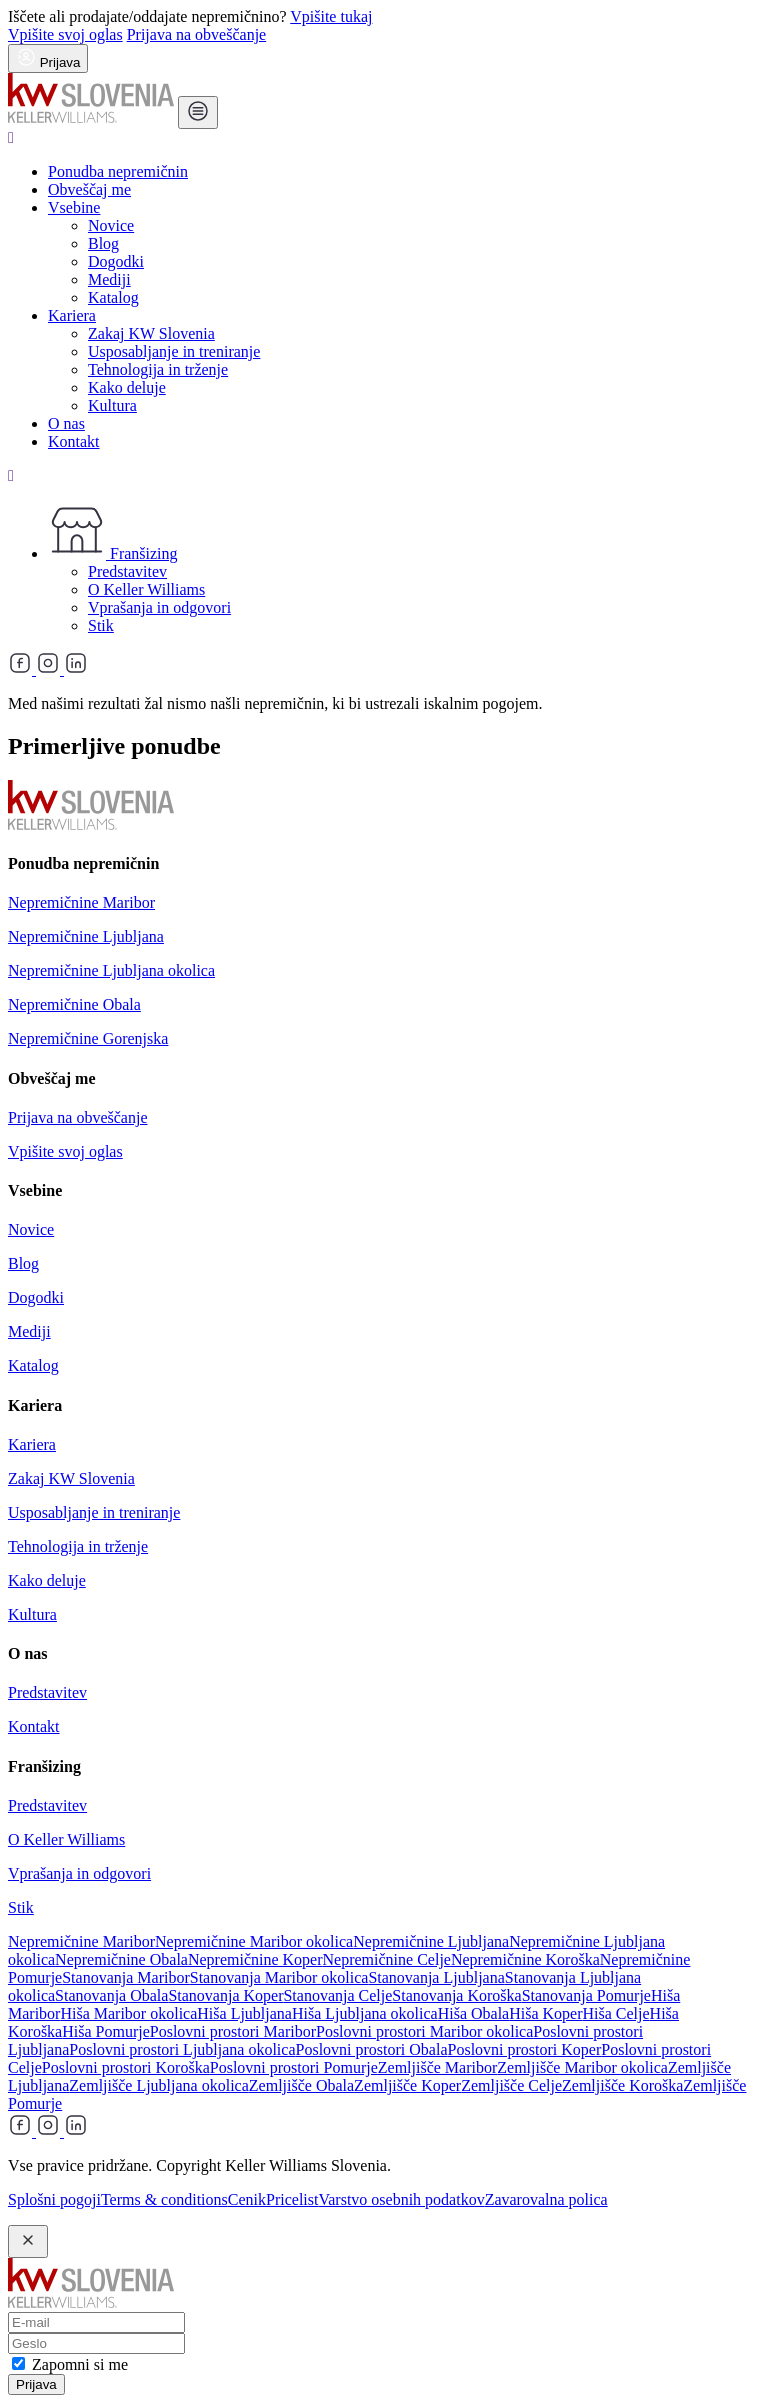 The width and height of the screenshot is (768, 2403). What do you see at coordinates (54, 2199) in the screenshot?
I see `Splošni pogoji` at bounding box center [54, 2199].